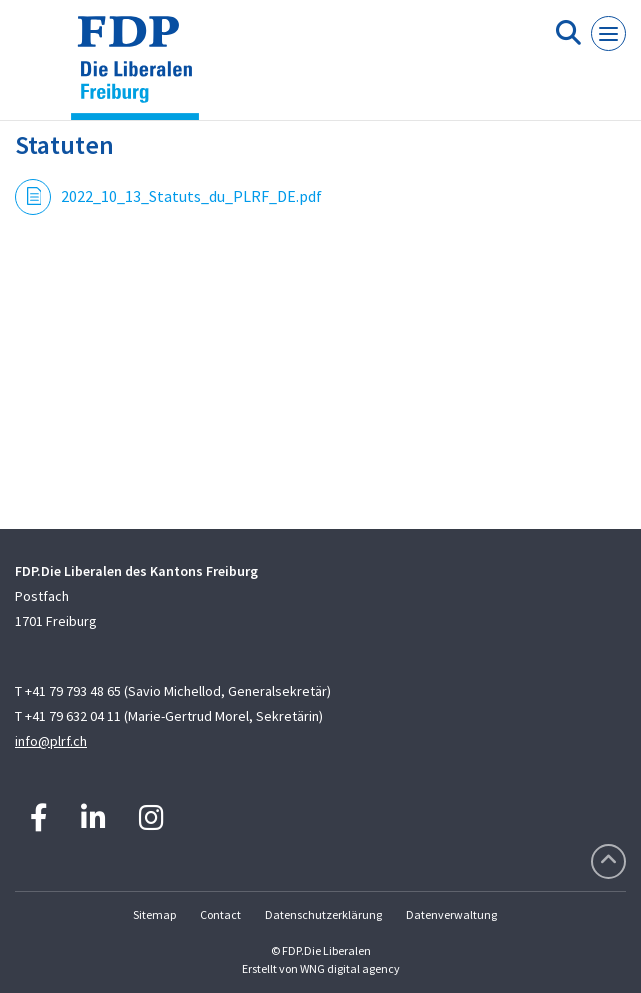 This screenshot has width=641, height=993. I want to click on WNG digital agency, so click(350, 968).